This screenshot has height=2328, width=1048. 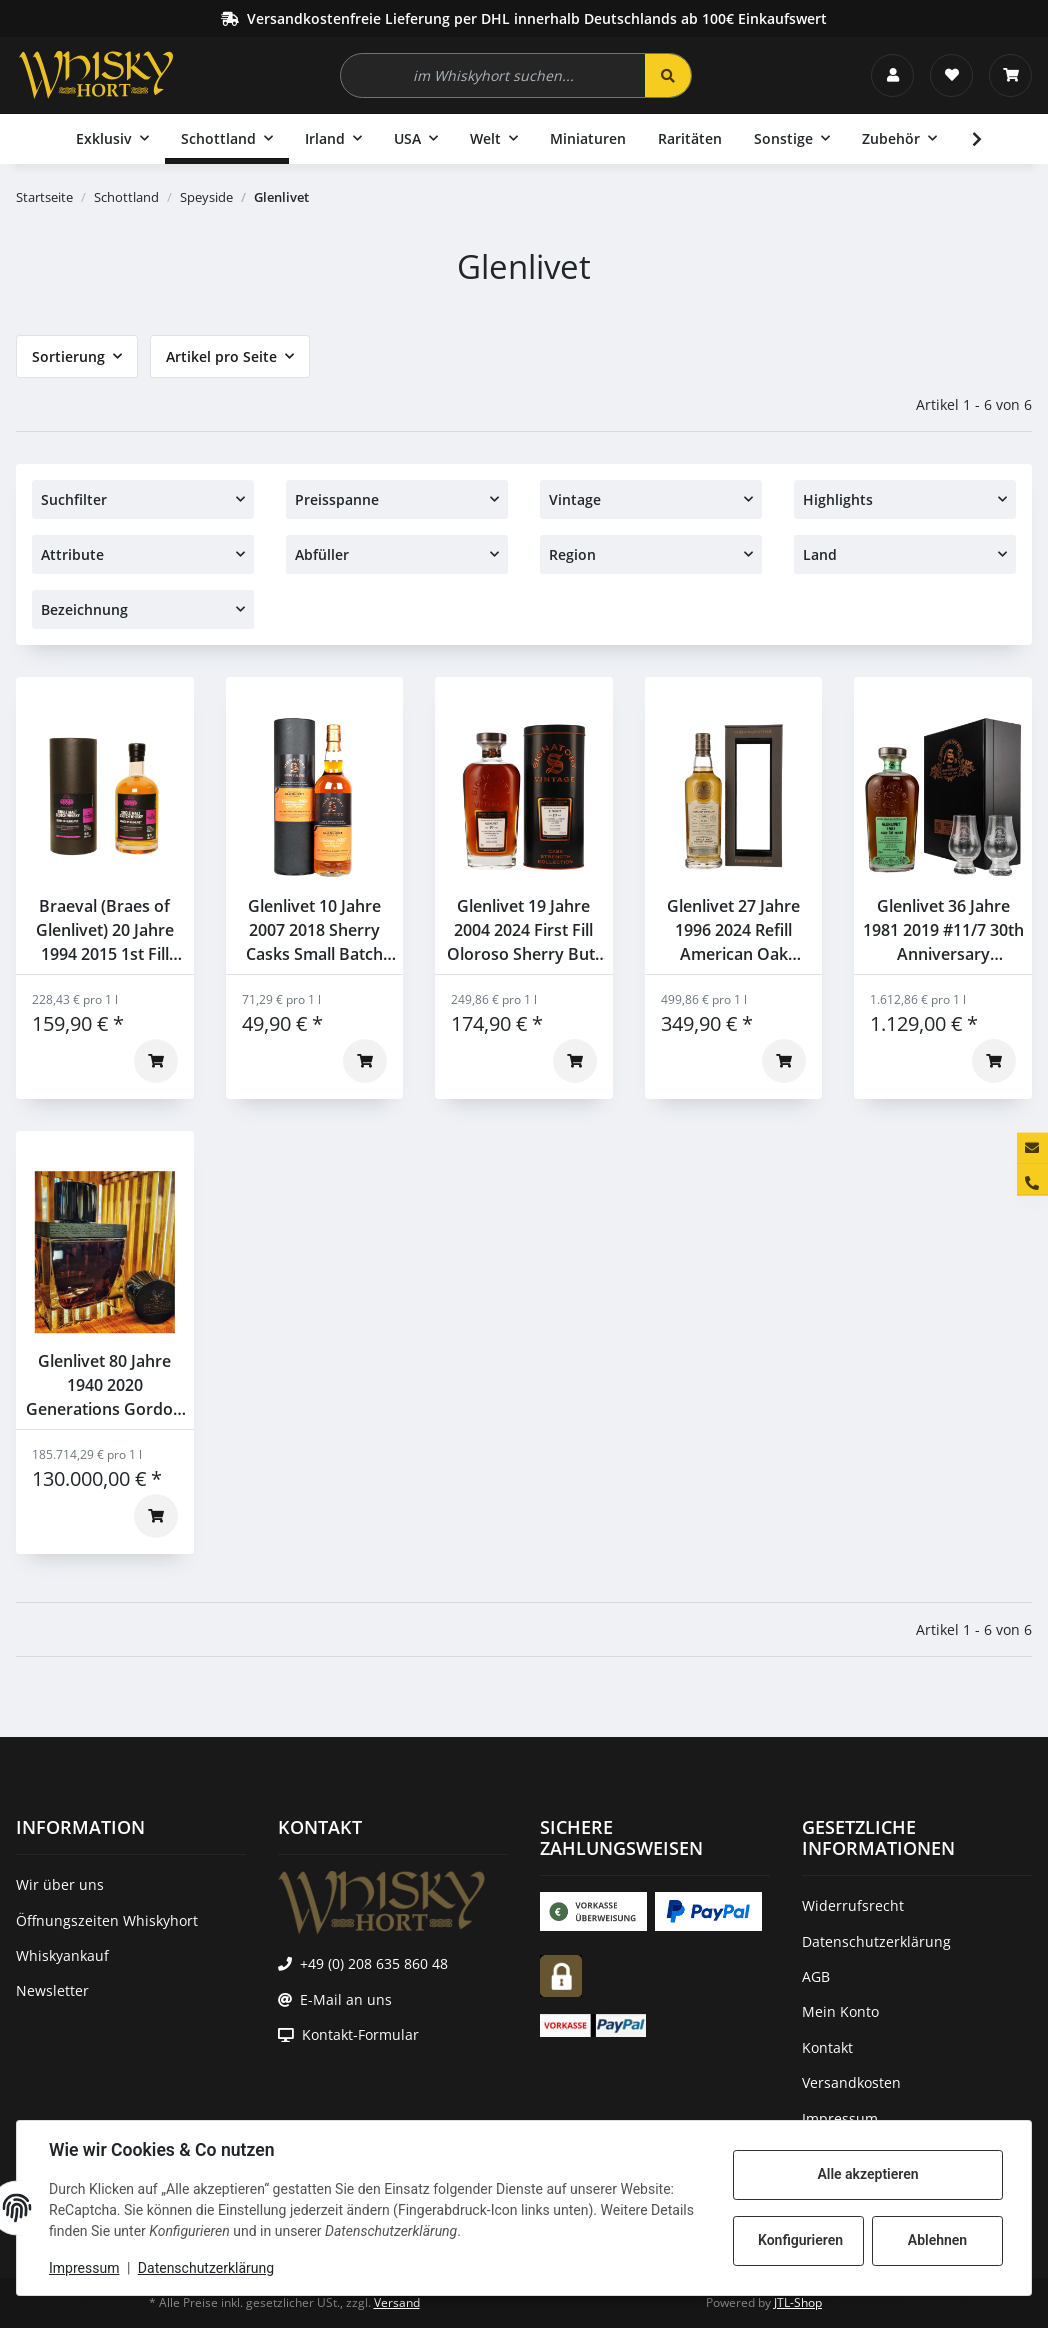 I want to click on Kontakt, so click(x=827, y=2047).